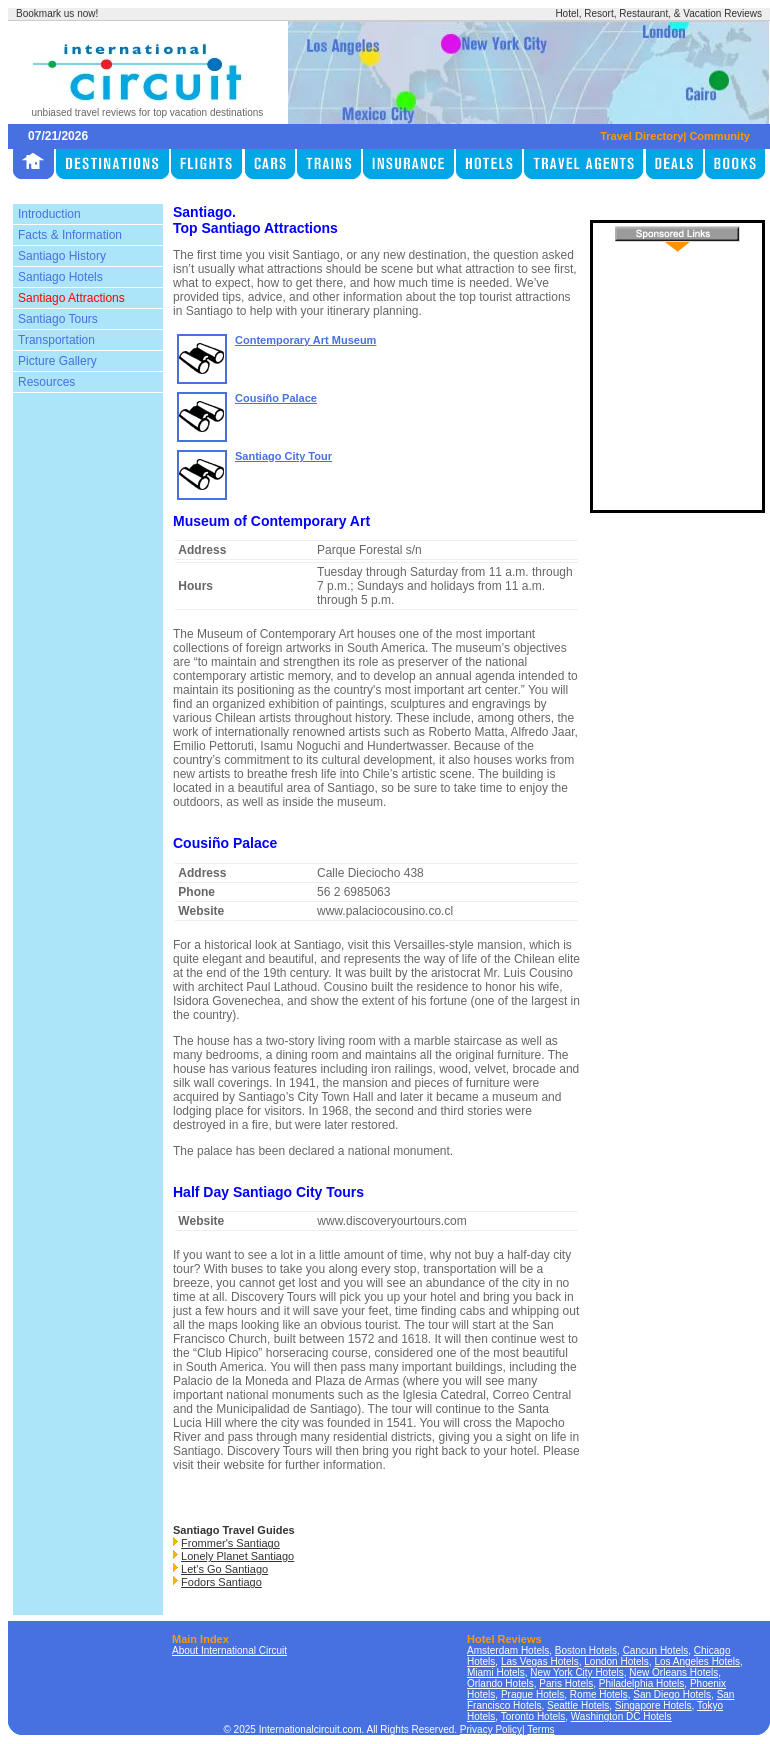 The image size is (770, 1744). Describe the element at coordinates (221, 1582) in the screenshot. I see `Fodors Santiago` at that location.